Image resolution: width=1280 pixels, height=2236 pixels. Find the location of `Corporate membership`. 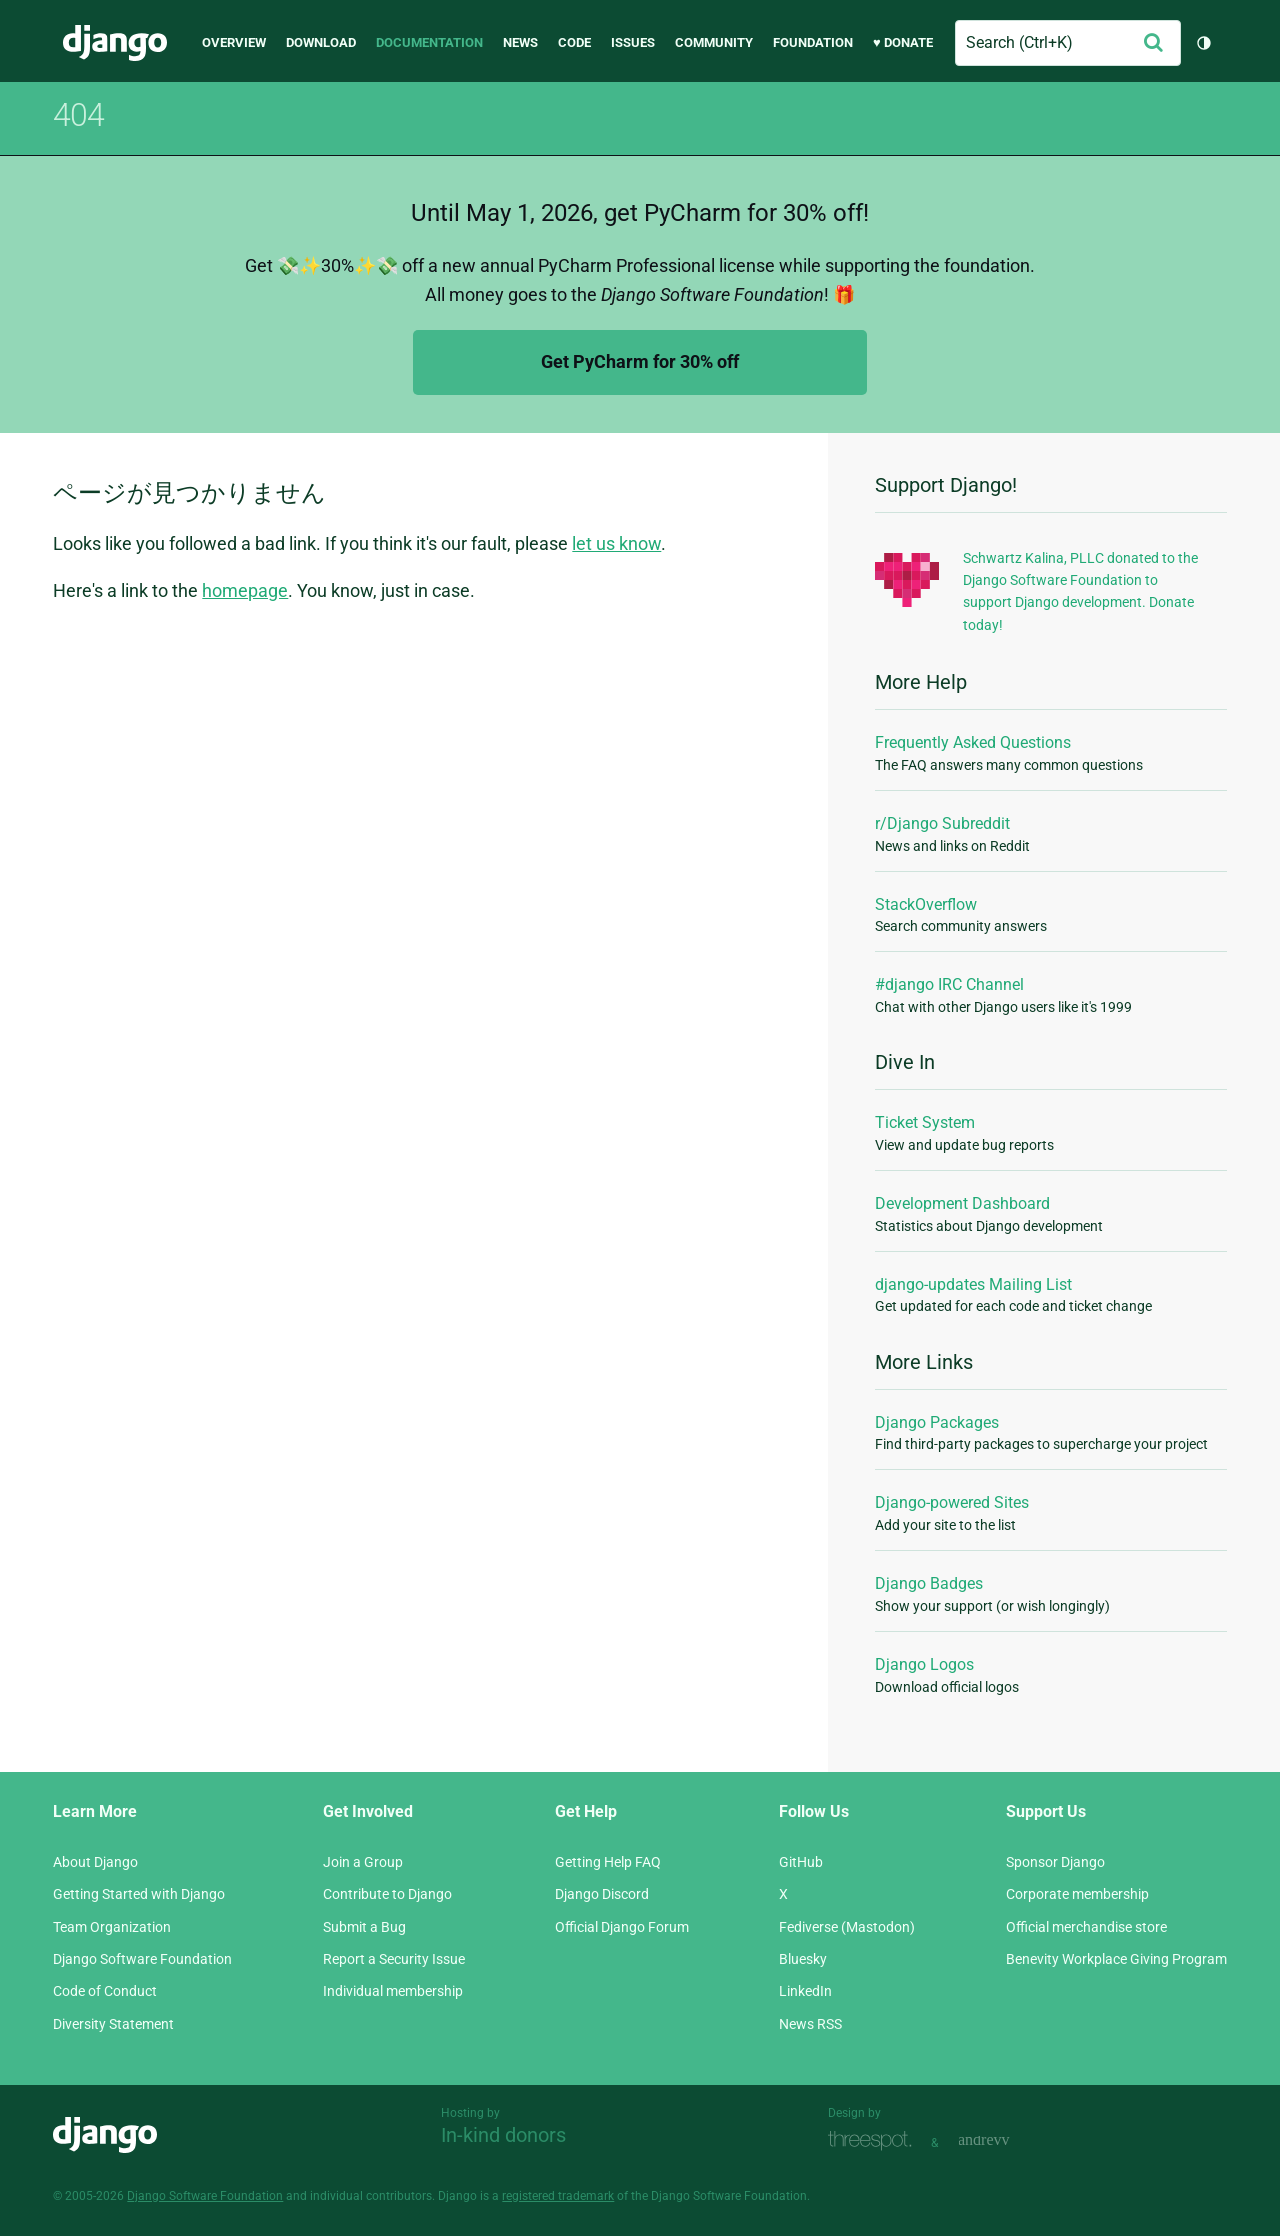

Corporate membership is located at coordinates (1077, 1894).